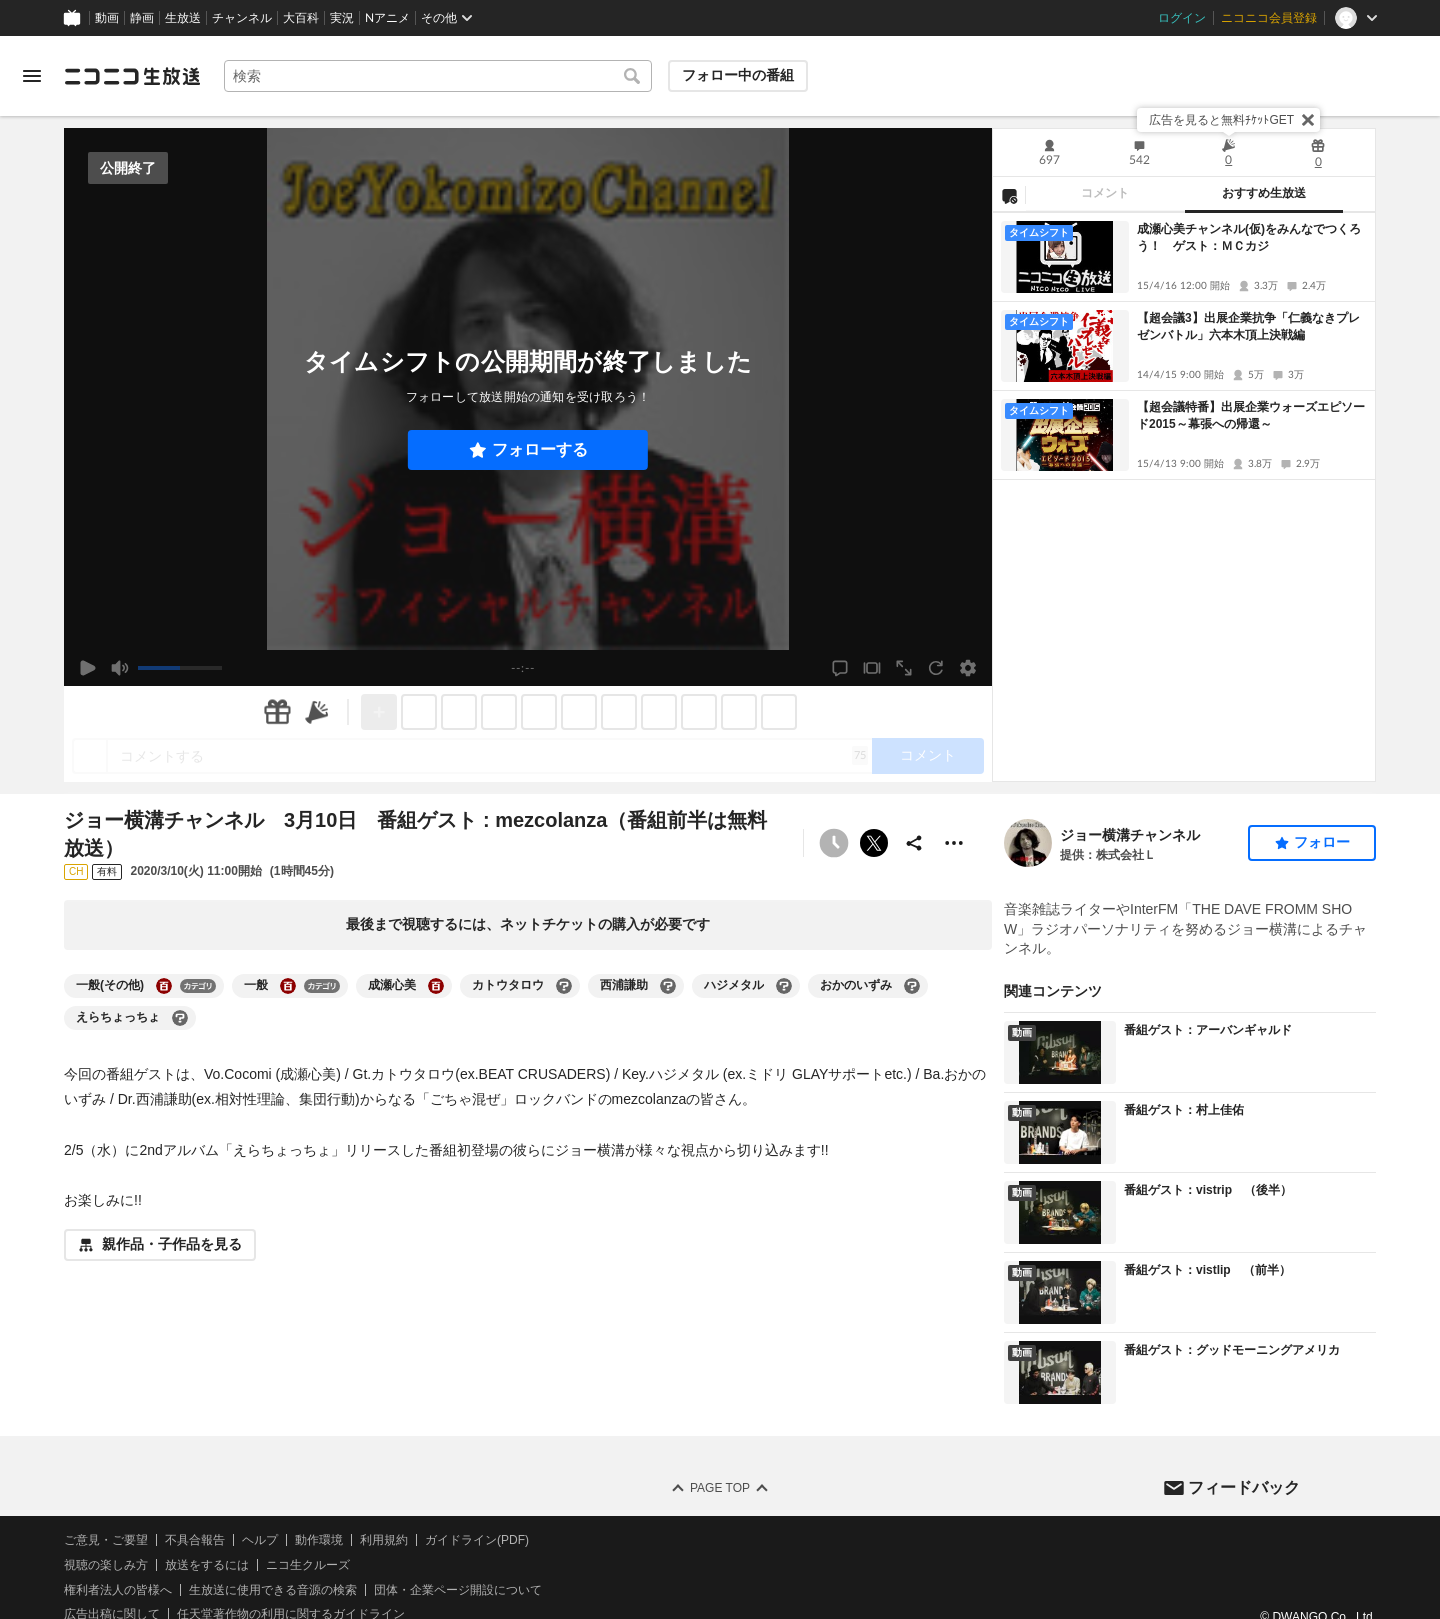 This screenshot has width=1440, height=1619. What do you see at coordinates (142, 18) in the screenshot?
I see `静画` at bounding box center [142, 18].